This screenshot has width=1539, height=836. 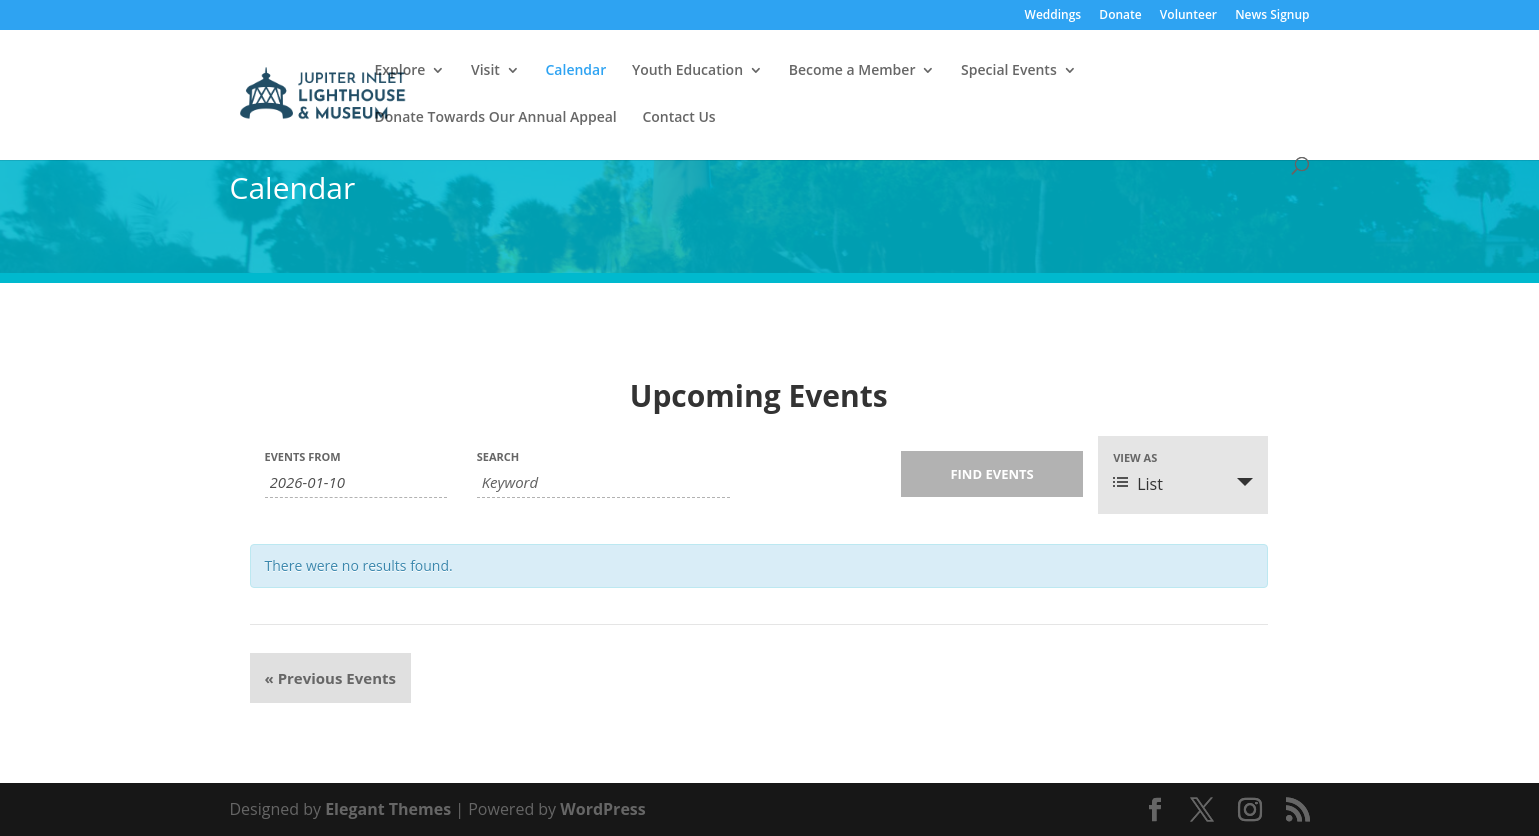 I want to click on Special Events, so click(x=1009, y=71).